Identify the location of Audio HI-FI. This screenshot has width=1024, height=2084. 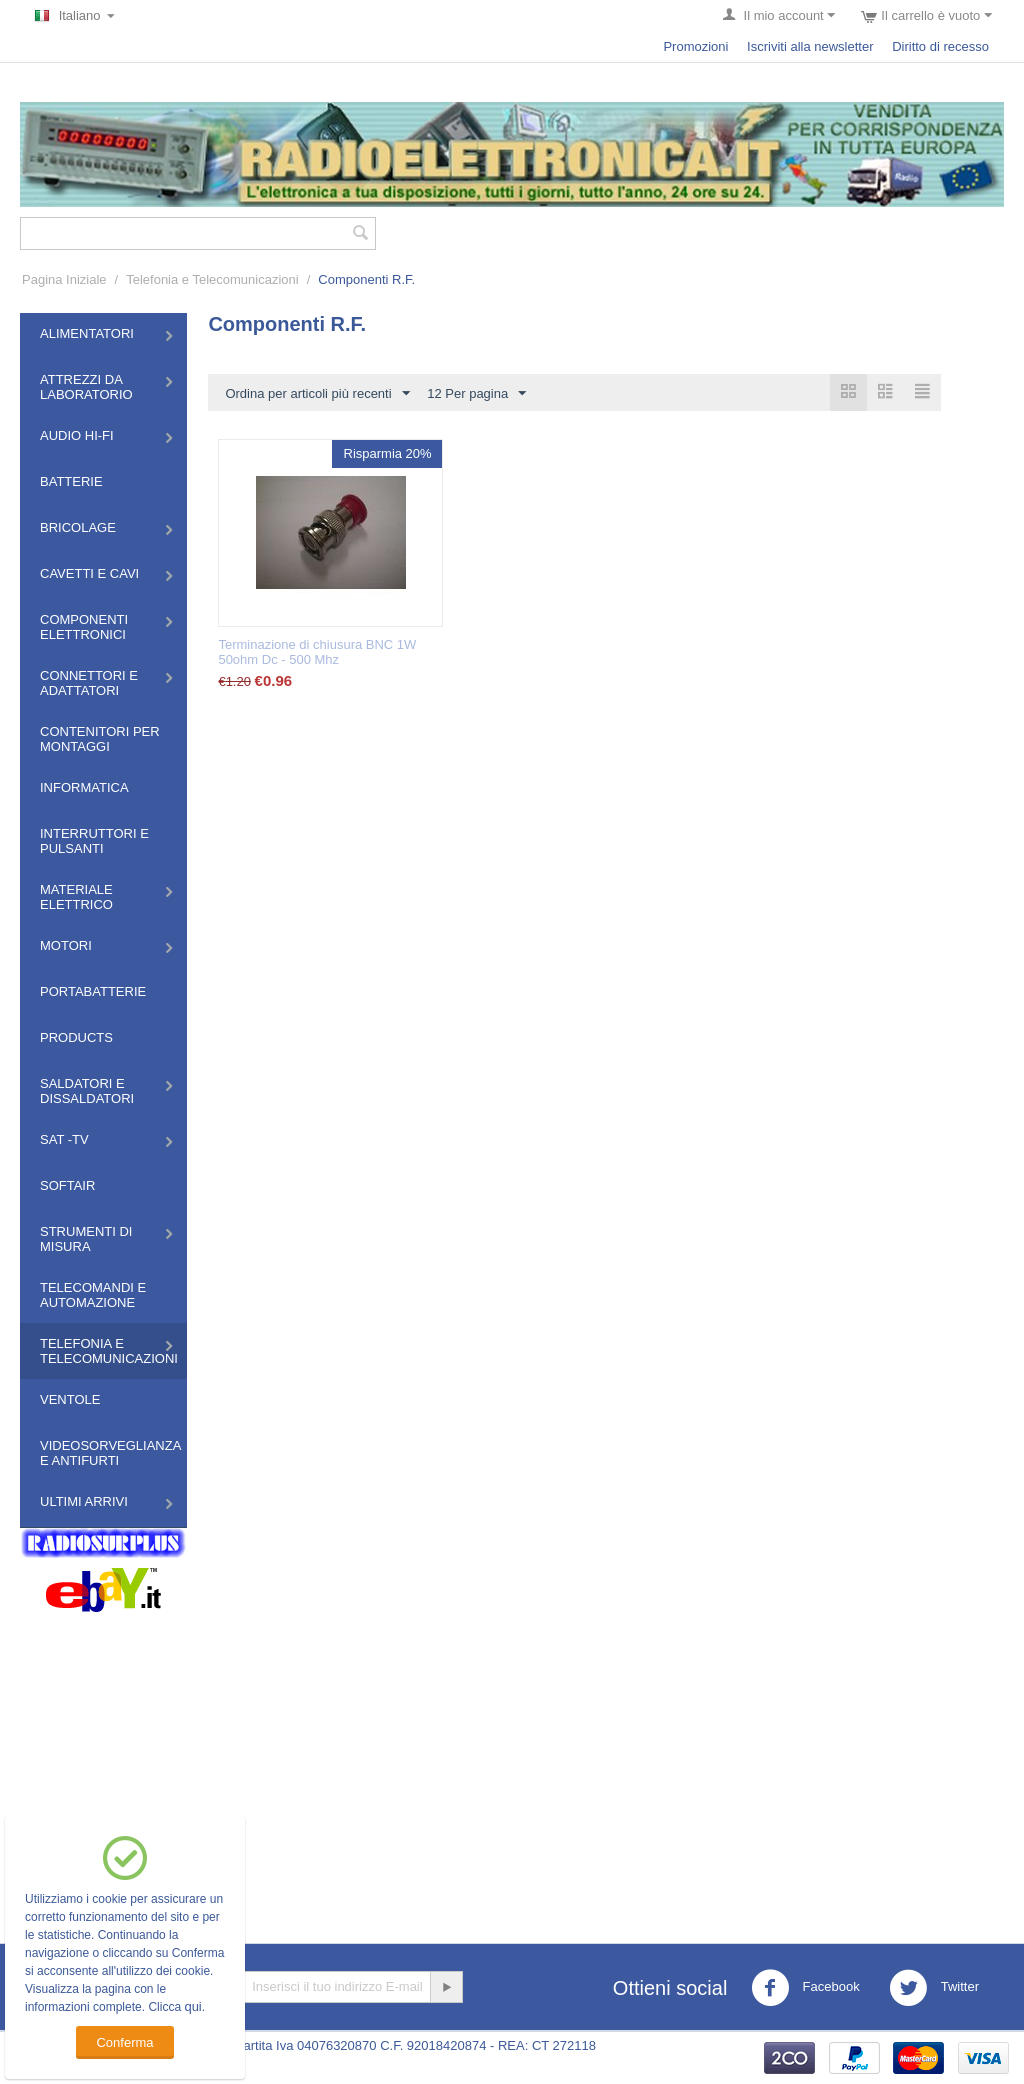
(77, 435).